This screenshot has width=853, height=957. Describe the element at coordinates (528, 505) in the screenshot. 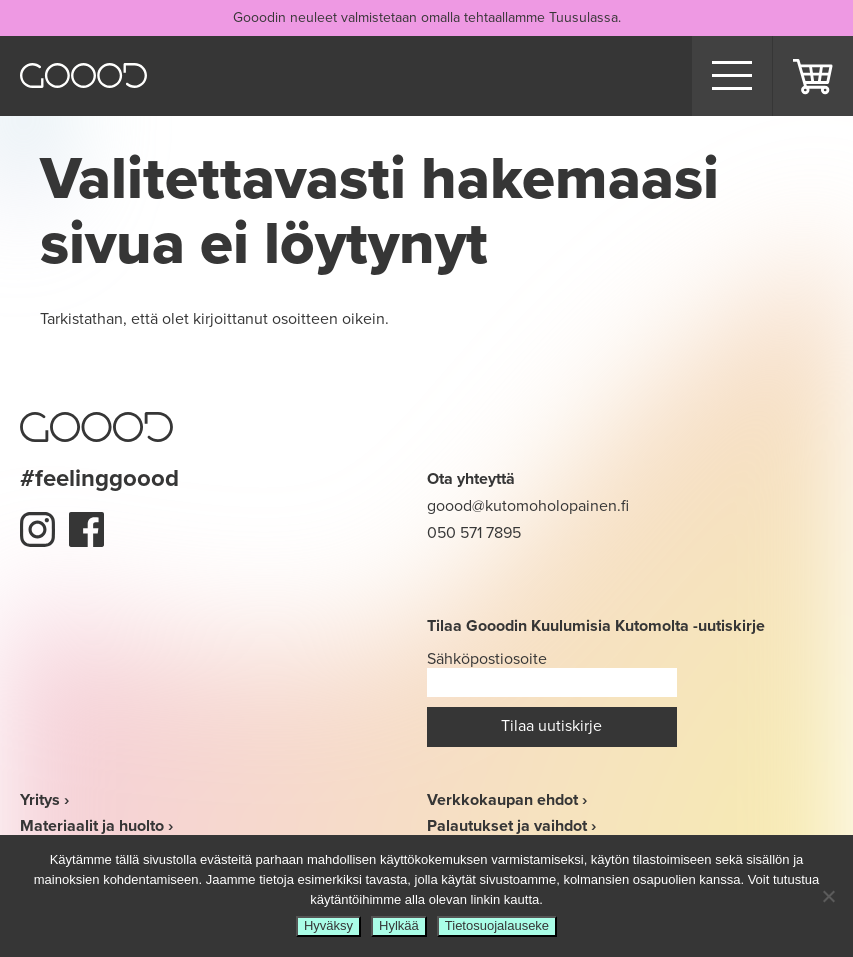

I see `goood@kutomoholopainen.fi` at that location.